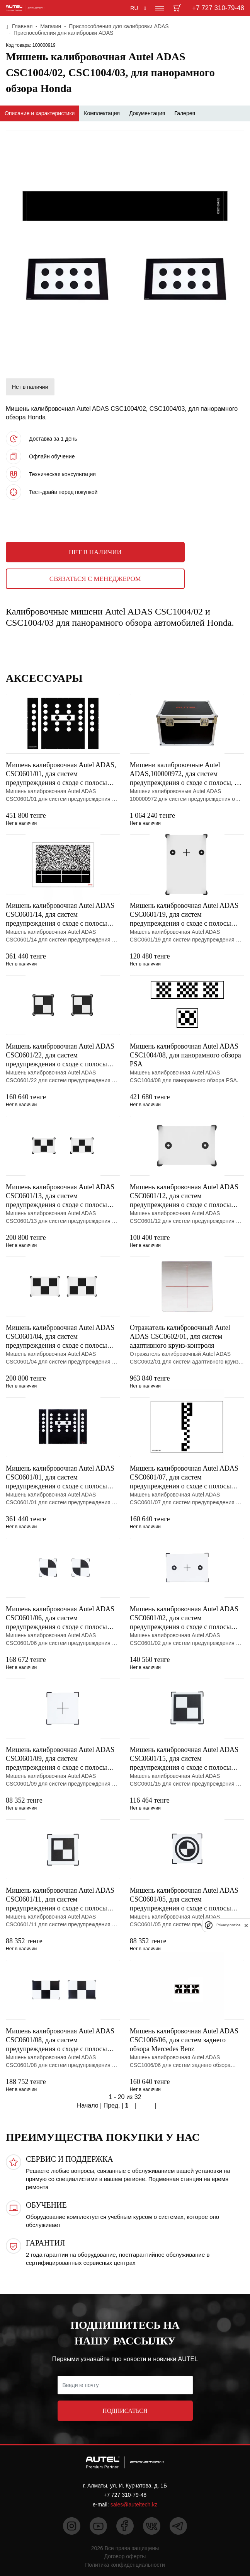 This screenshot has height=2576, width=250. Describe the element at coordinates (184, 1618) in the screenshot. I see `Мишень калибровочная Autel ADAS CSC0601/02, для систем предупреждения о сходе с полосы Mercedes Benz` at that location.